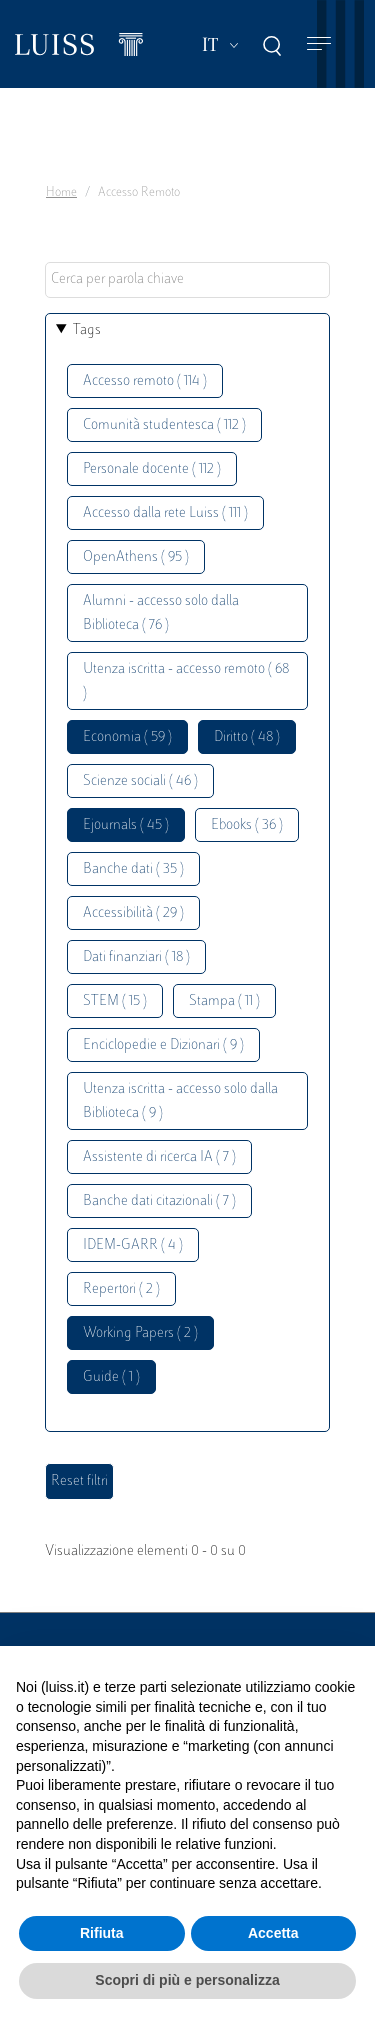  I want to click on IDEM-GARR ( 4 ), so click(133, 1245).